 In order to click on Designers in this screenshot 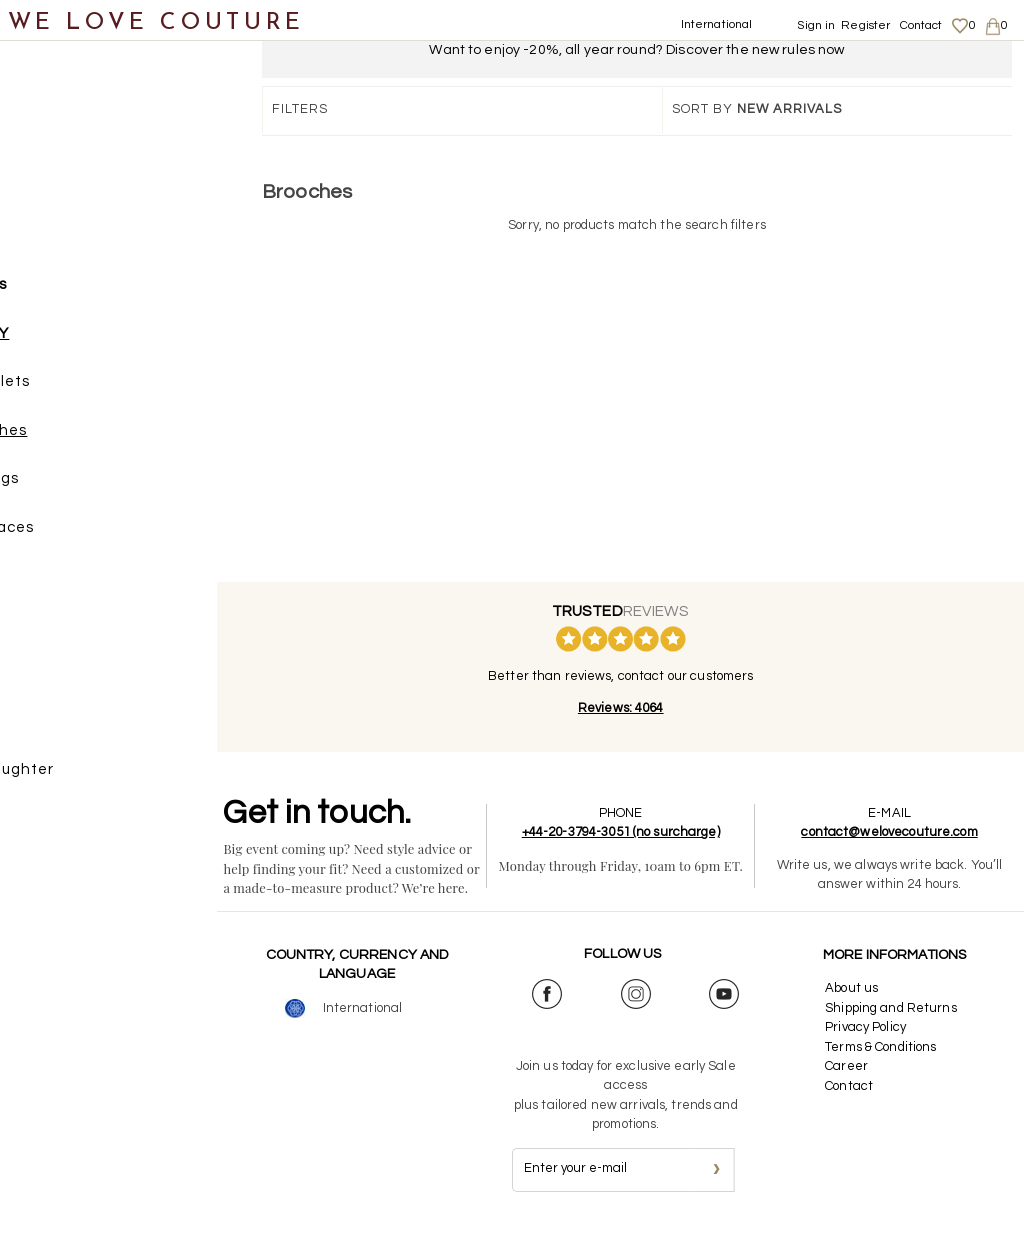, I will do `click(61, 729)`.